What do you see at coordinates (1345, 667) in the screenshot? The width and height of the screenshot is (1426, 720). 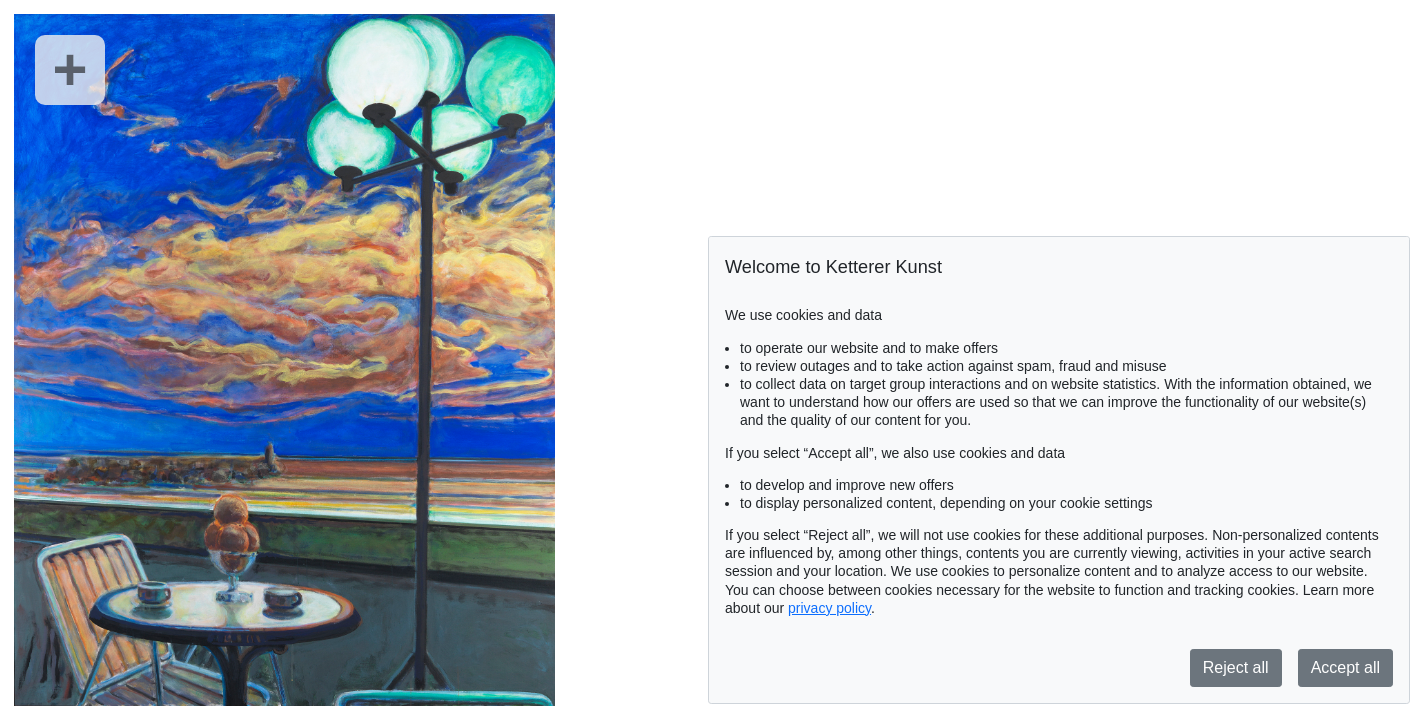 I see `Accept all` at bounding box center [1345, 667].